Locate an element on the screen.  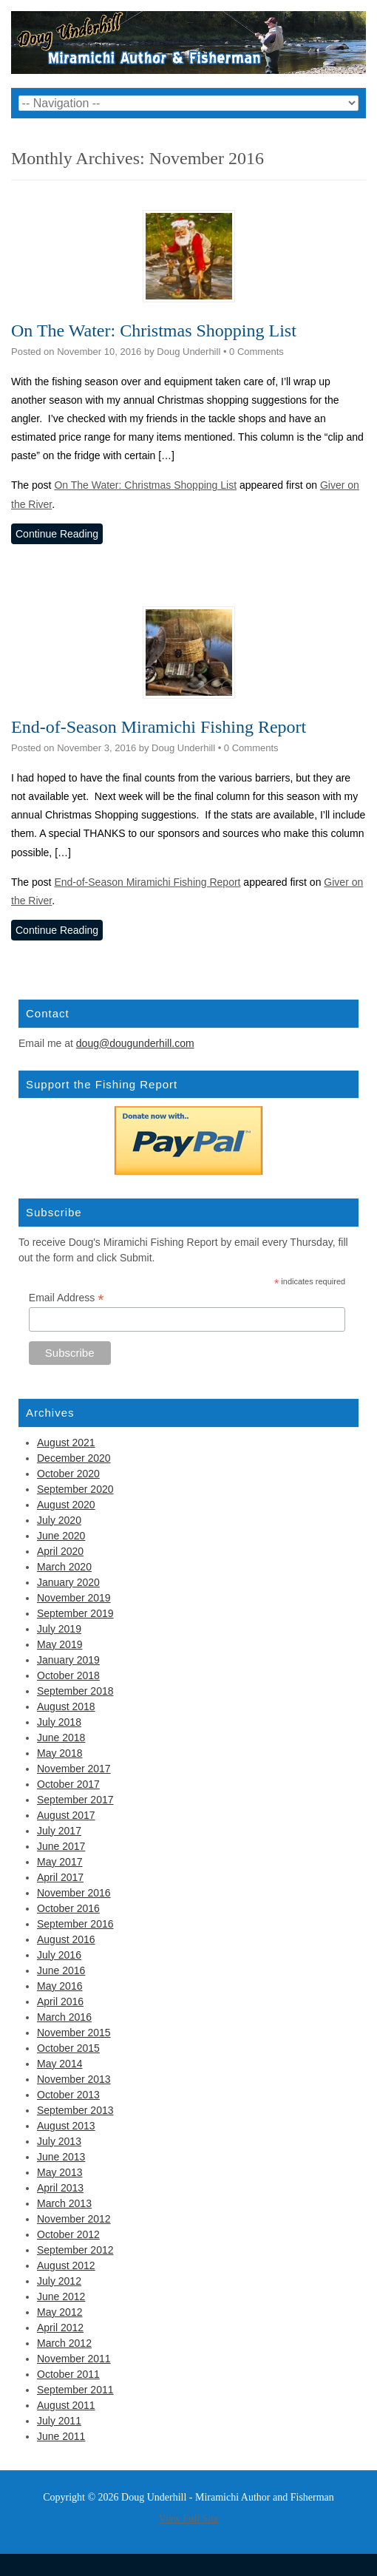
March 2013 is located at coordinates (64, 2203).